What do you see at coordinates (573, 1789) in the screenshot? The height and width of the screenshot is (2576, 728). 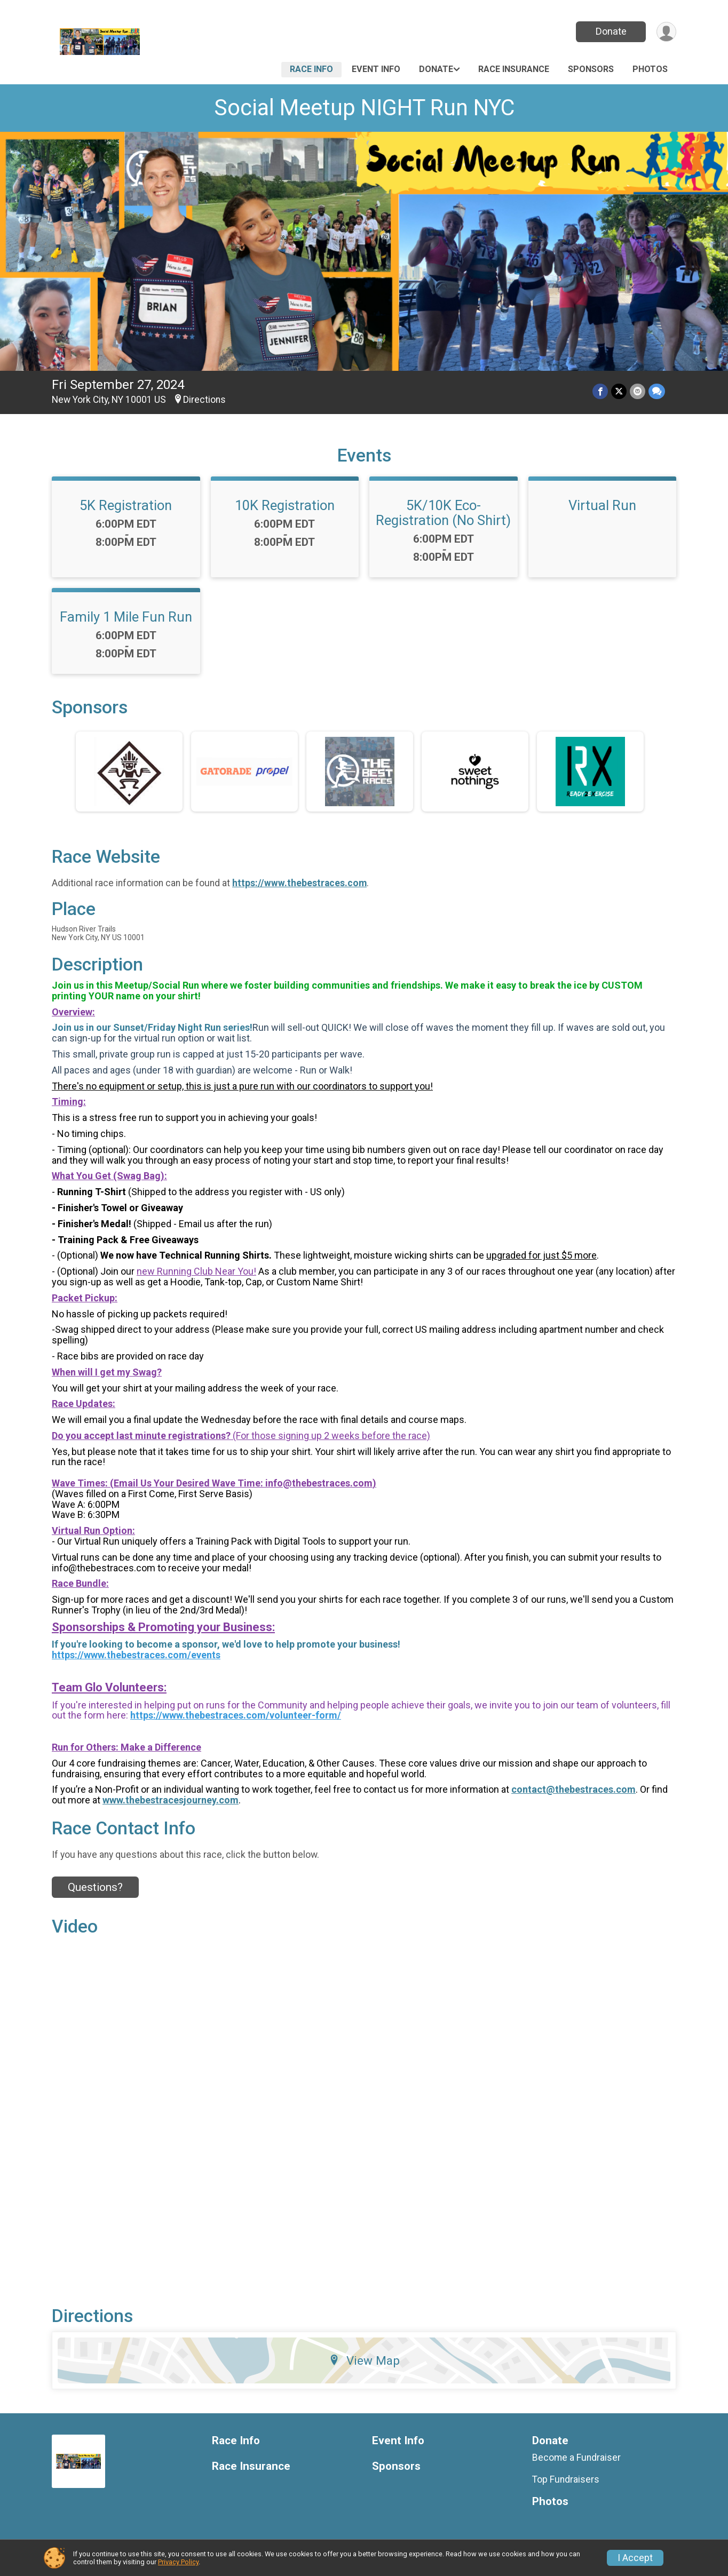 I see `contact@thebestraces.com` at bounding box center [573, 1789].